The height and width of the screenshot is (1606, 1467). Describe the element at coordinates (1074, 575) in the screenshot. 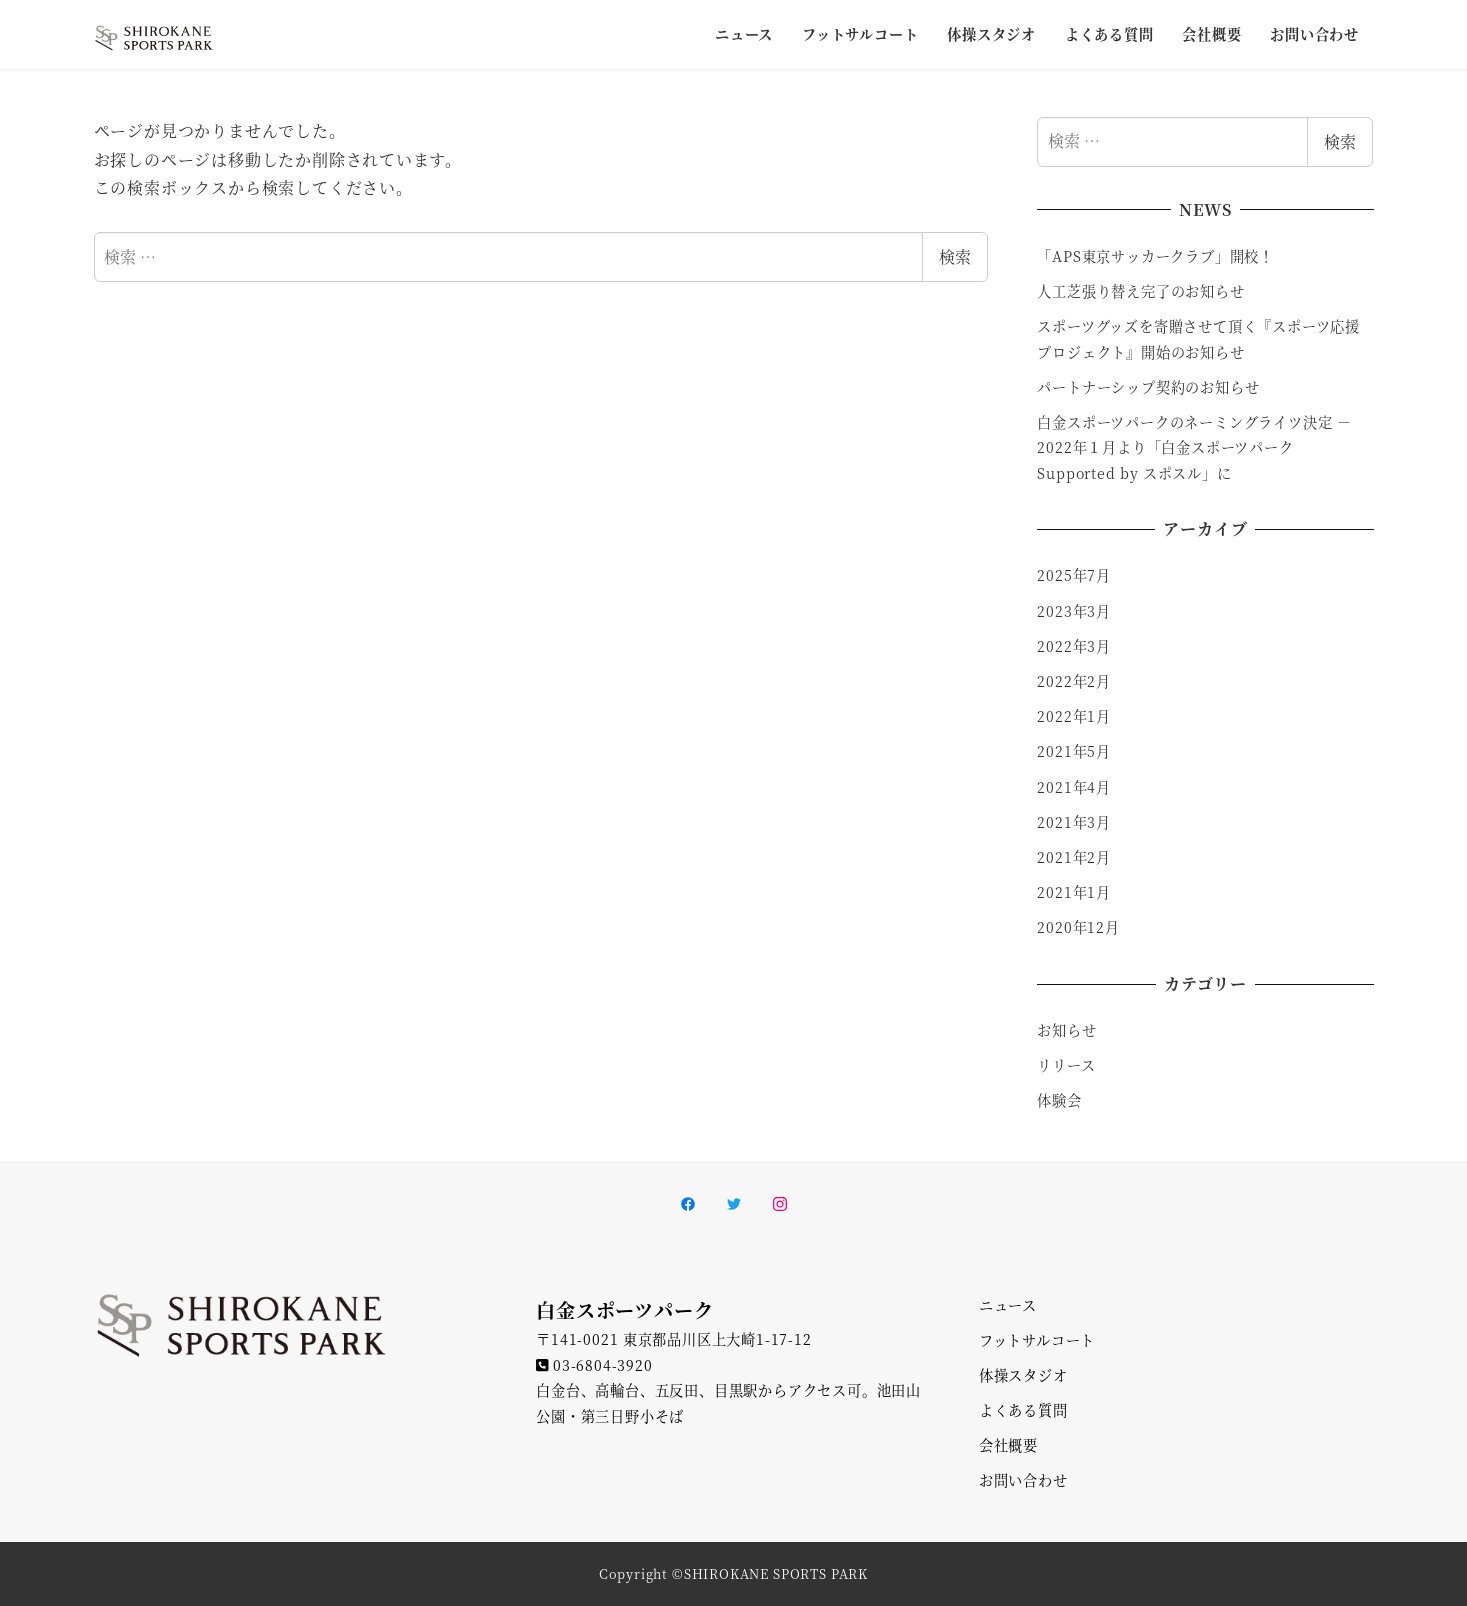

I see `2025年7月` at that location.